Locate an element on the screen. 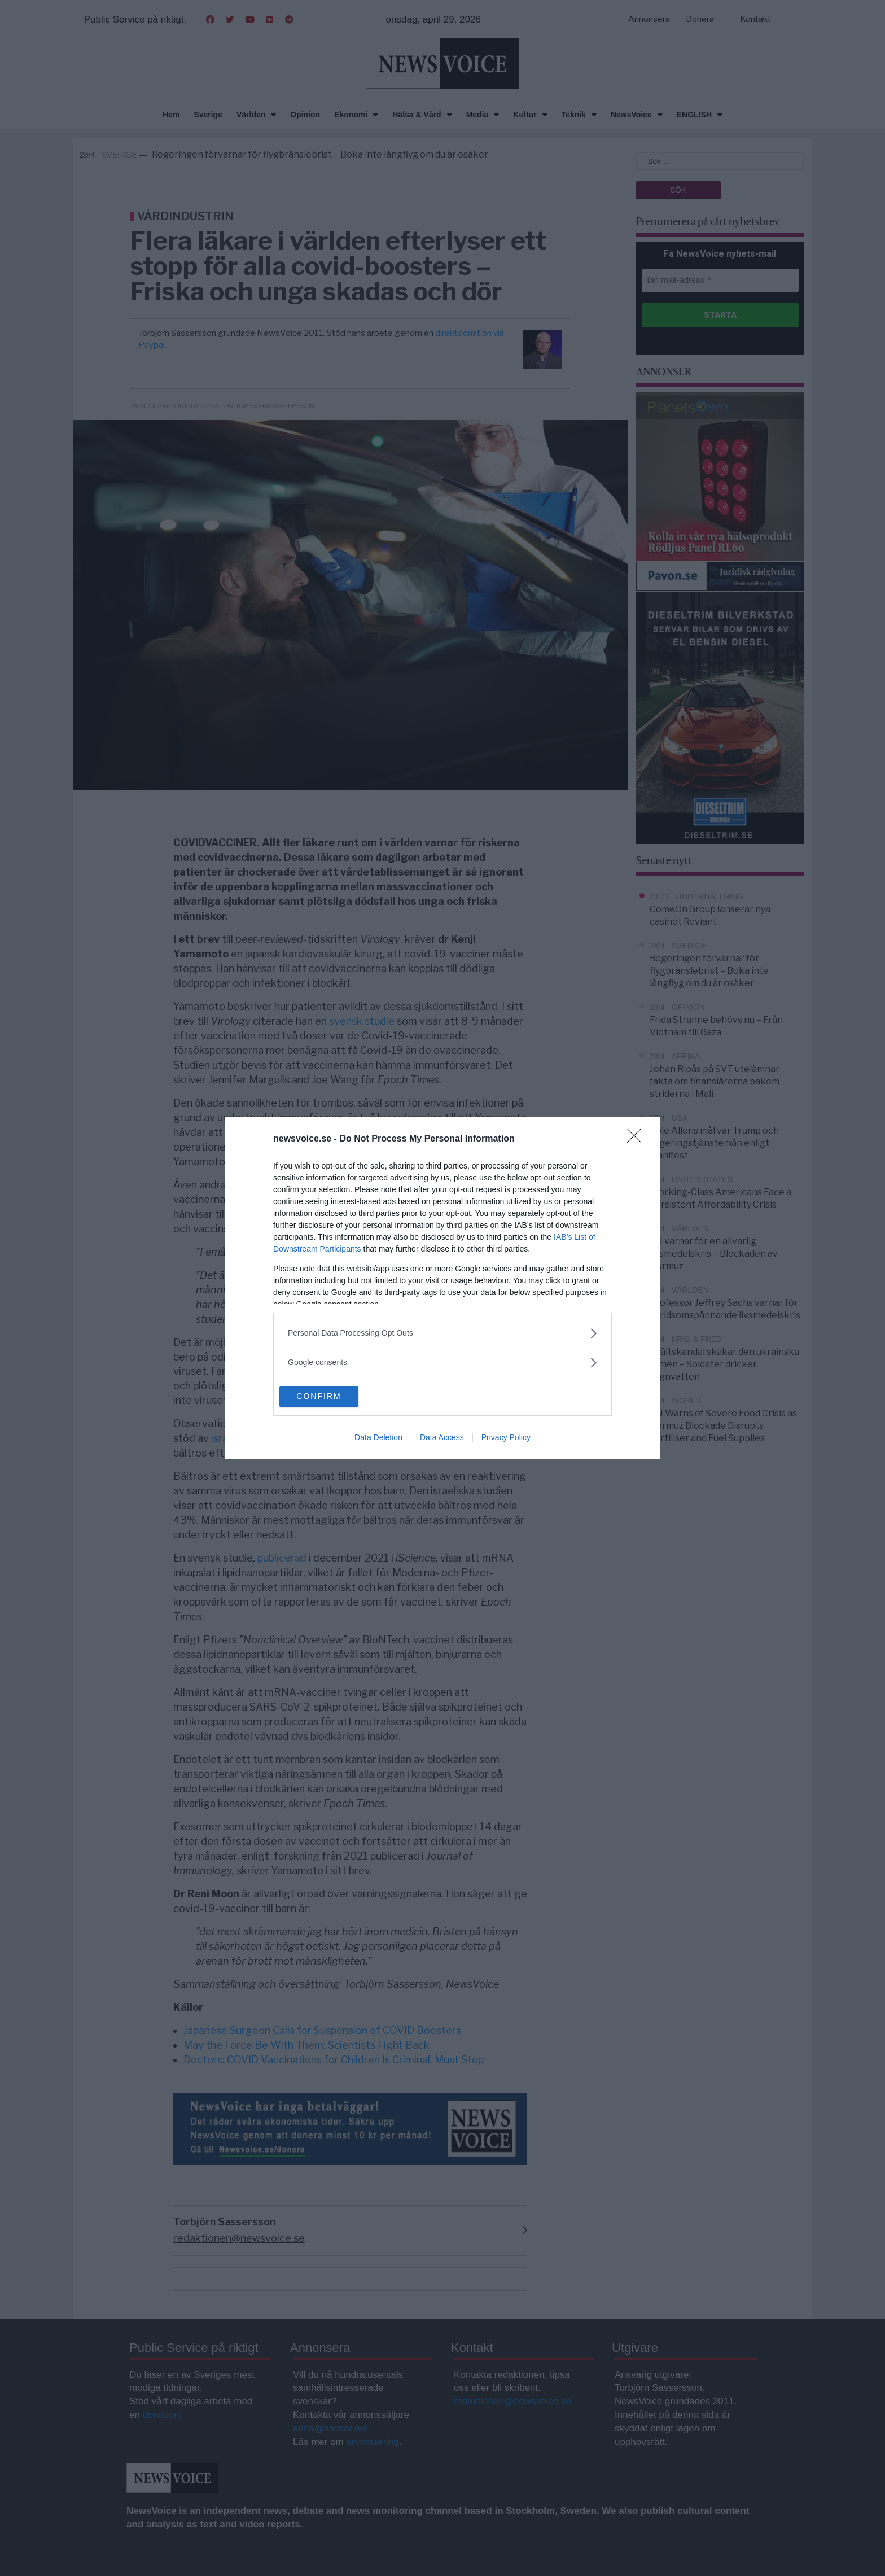  Data Deletion is located at coordinates (378, 1438).